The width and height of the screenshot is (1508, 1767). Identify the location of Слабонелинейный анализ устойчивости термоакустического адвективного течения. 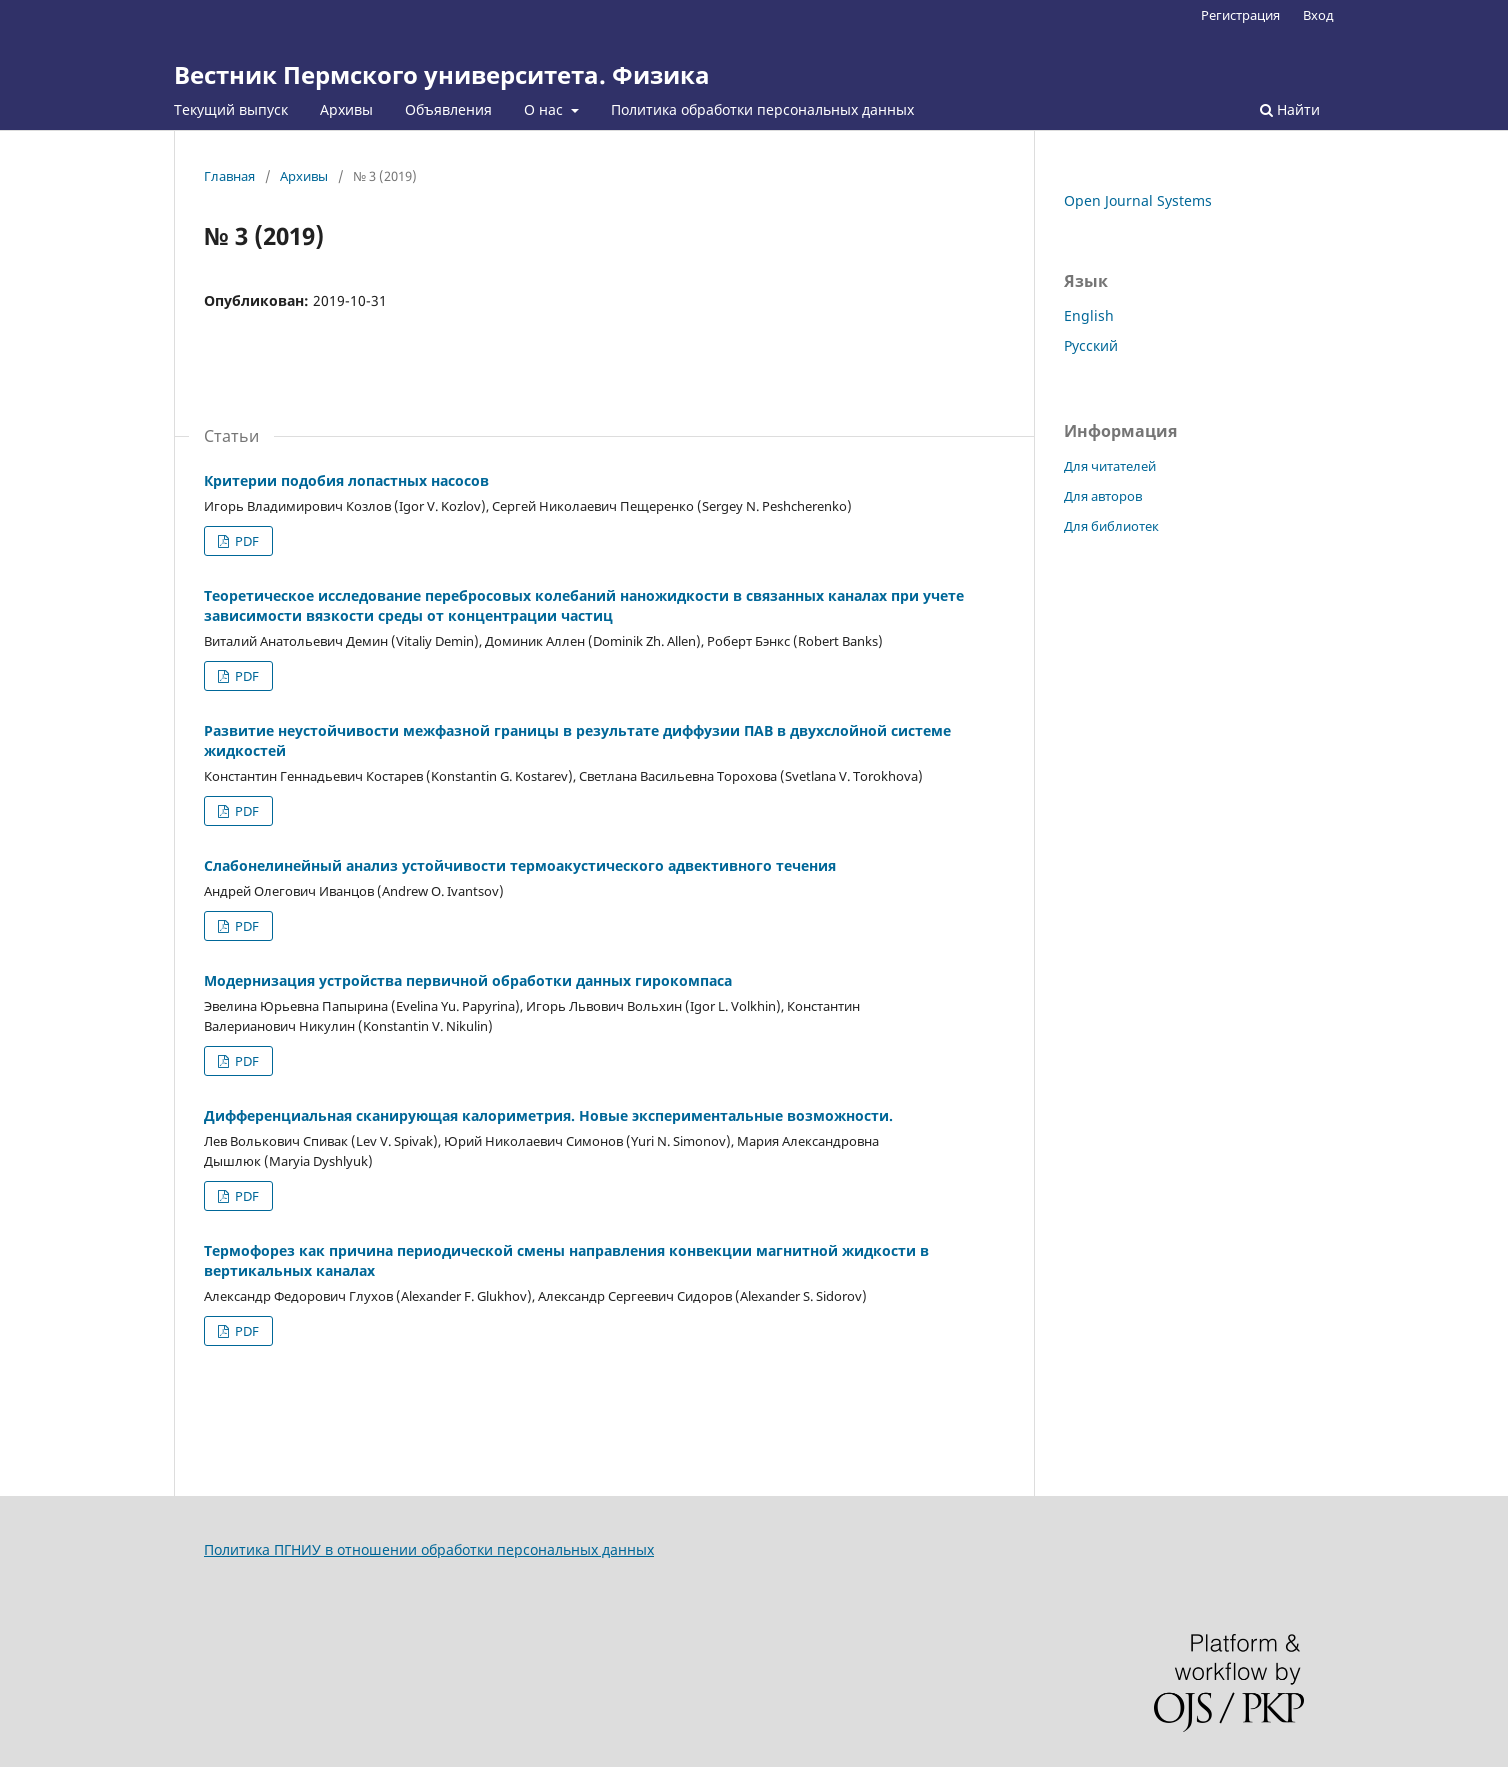
(520, 865).